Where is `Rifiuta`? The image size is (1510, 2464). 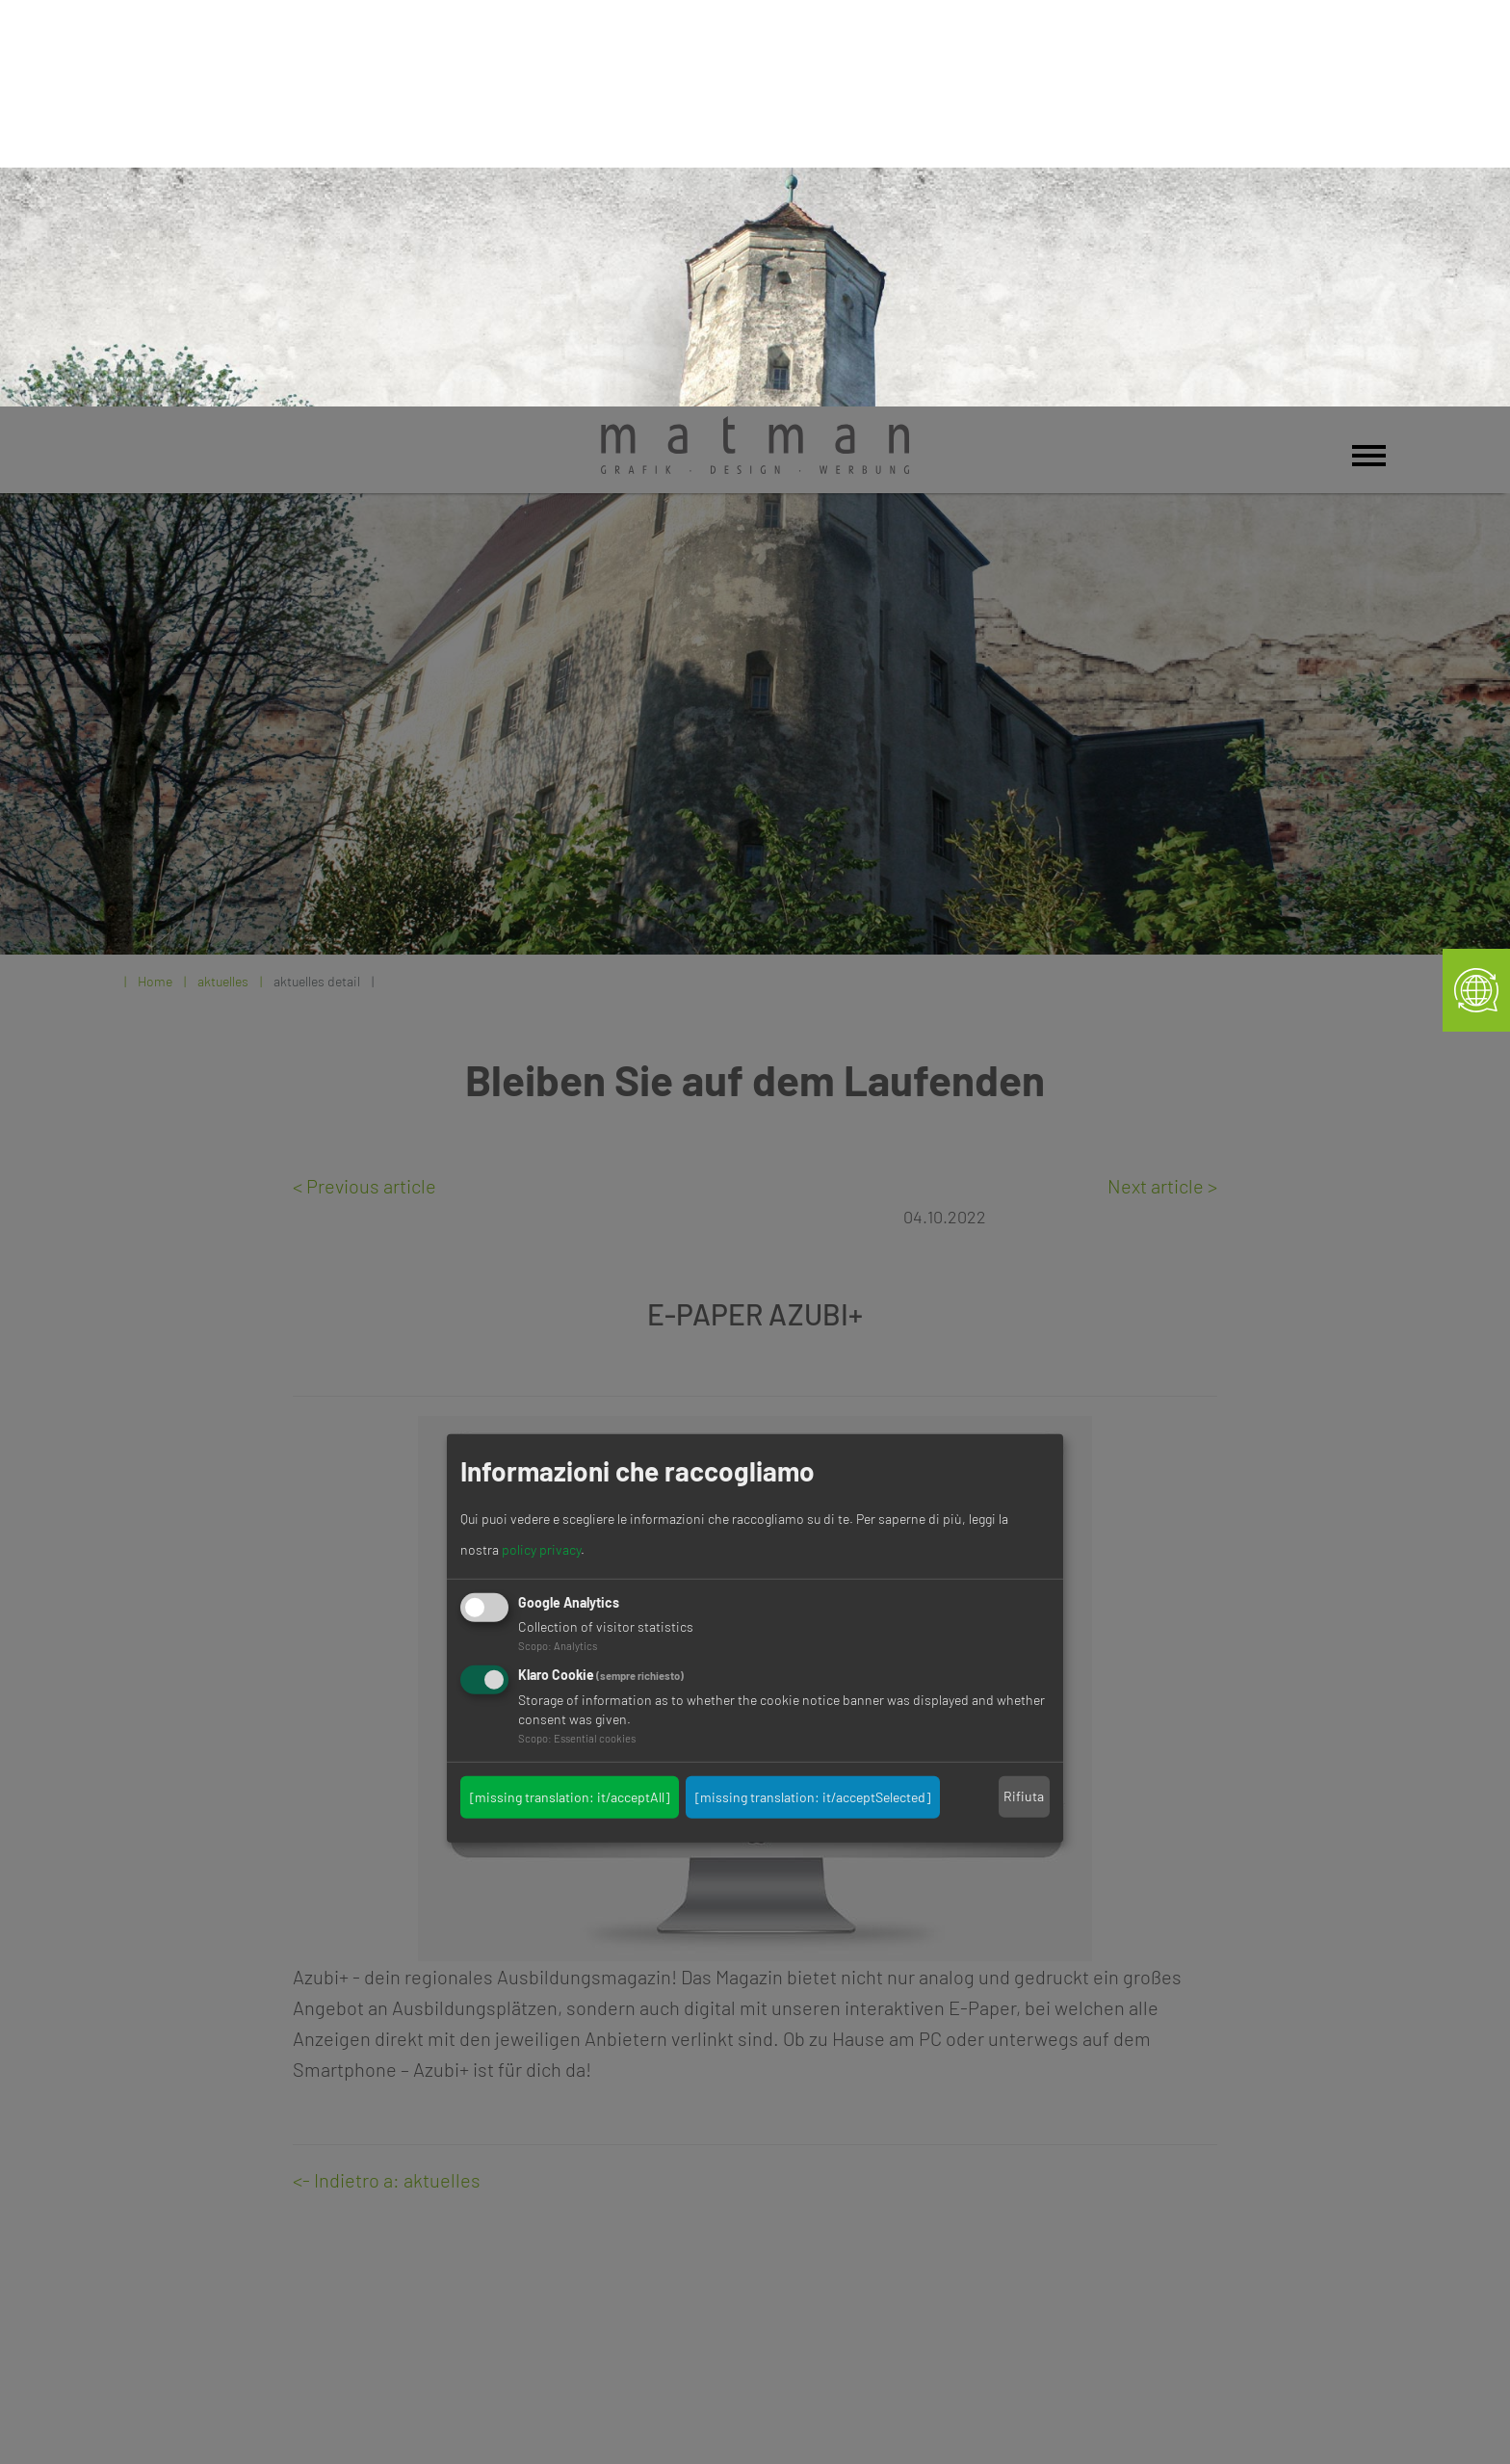 Rifiuta is located at coordinates (1023, 1389).